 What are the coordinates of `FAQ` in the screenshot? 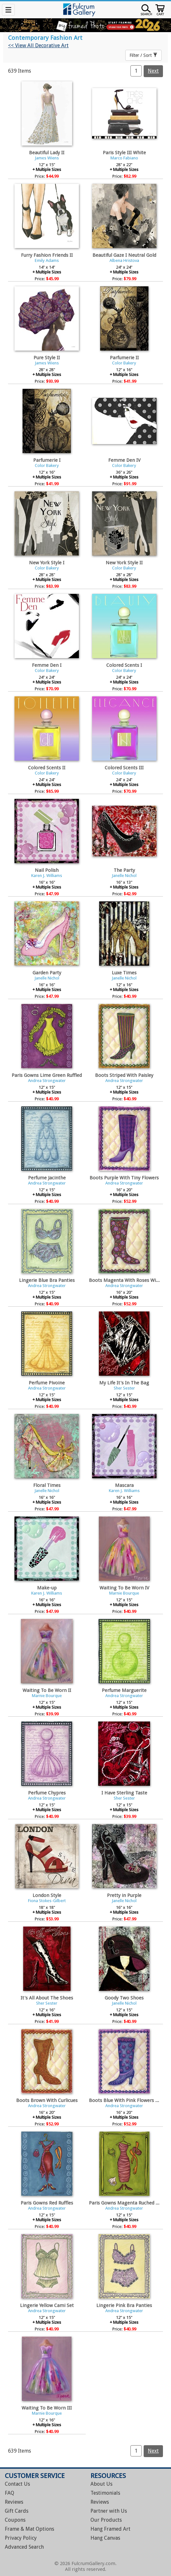 It's located at (9, 2493).